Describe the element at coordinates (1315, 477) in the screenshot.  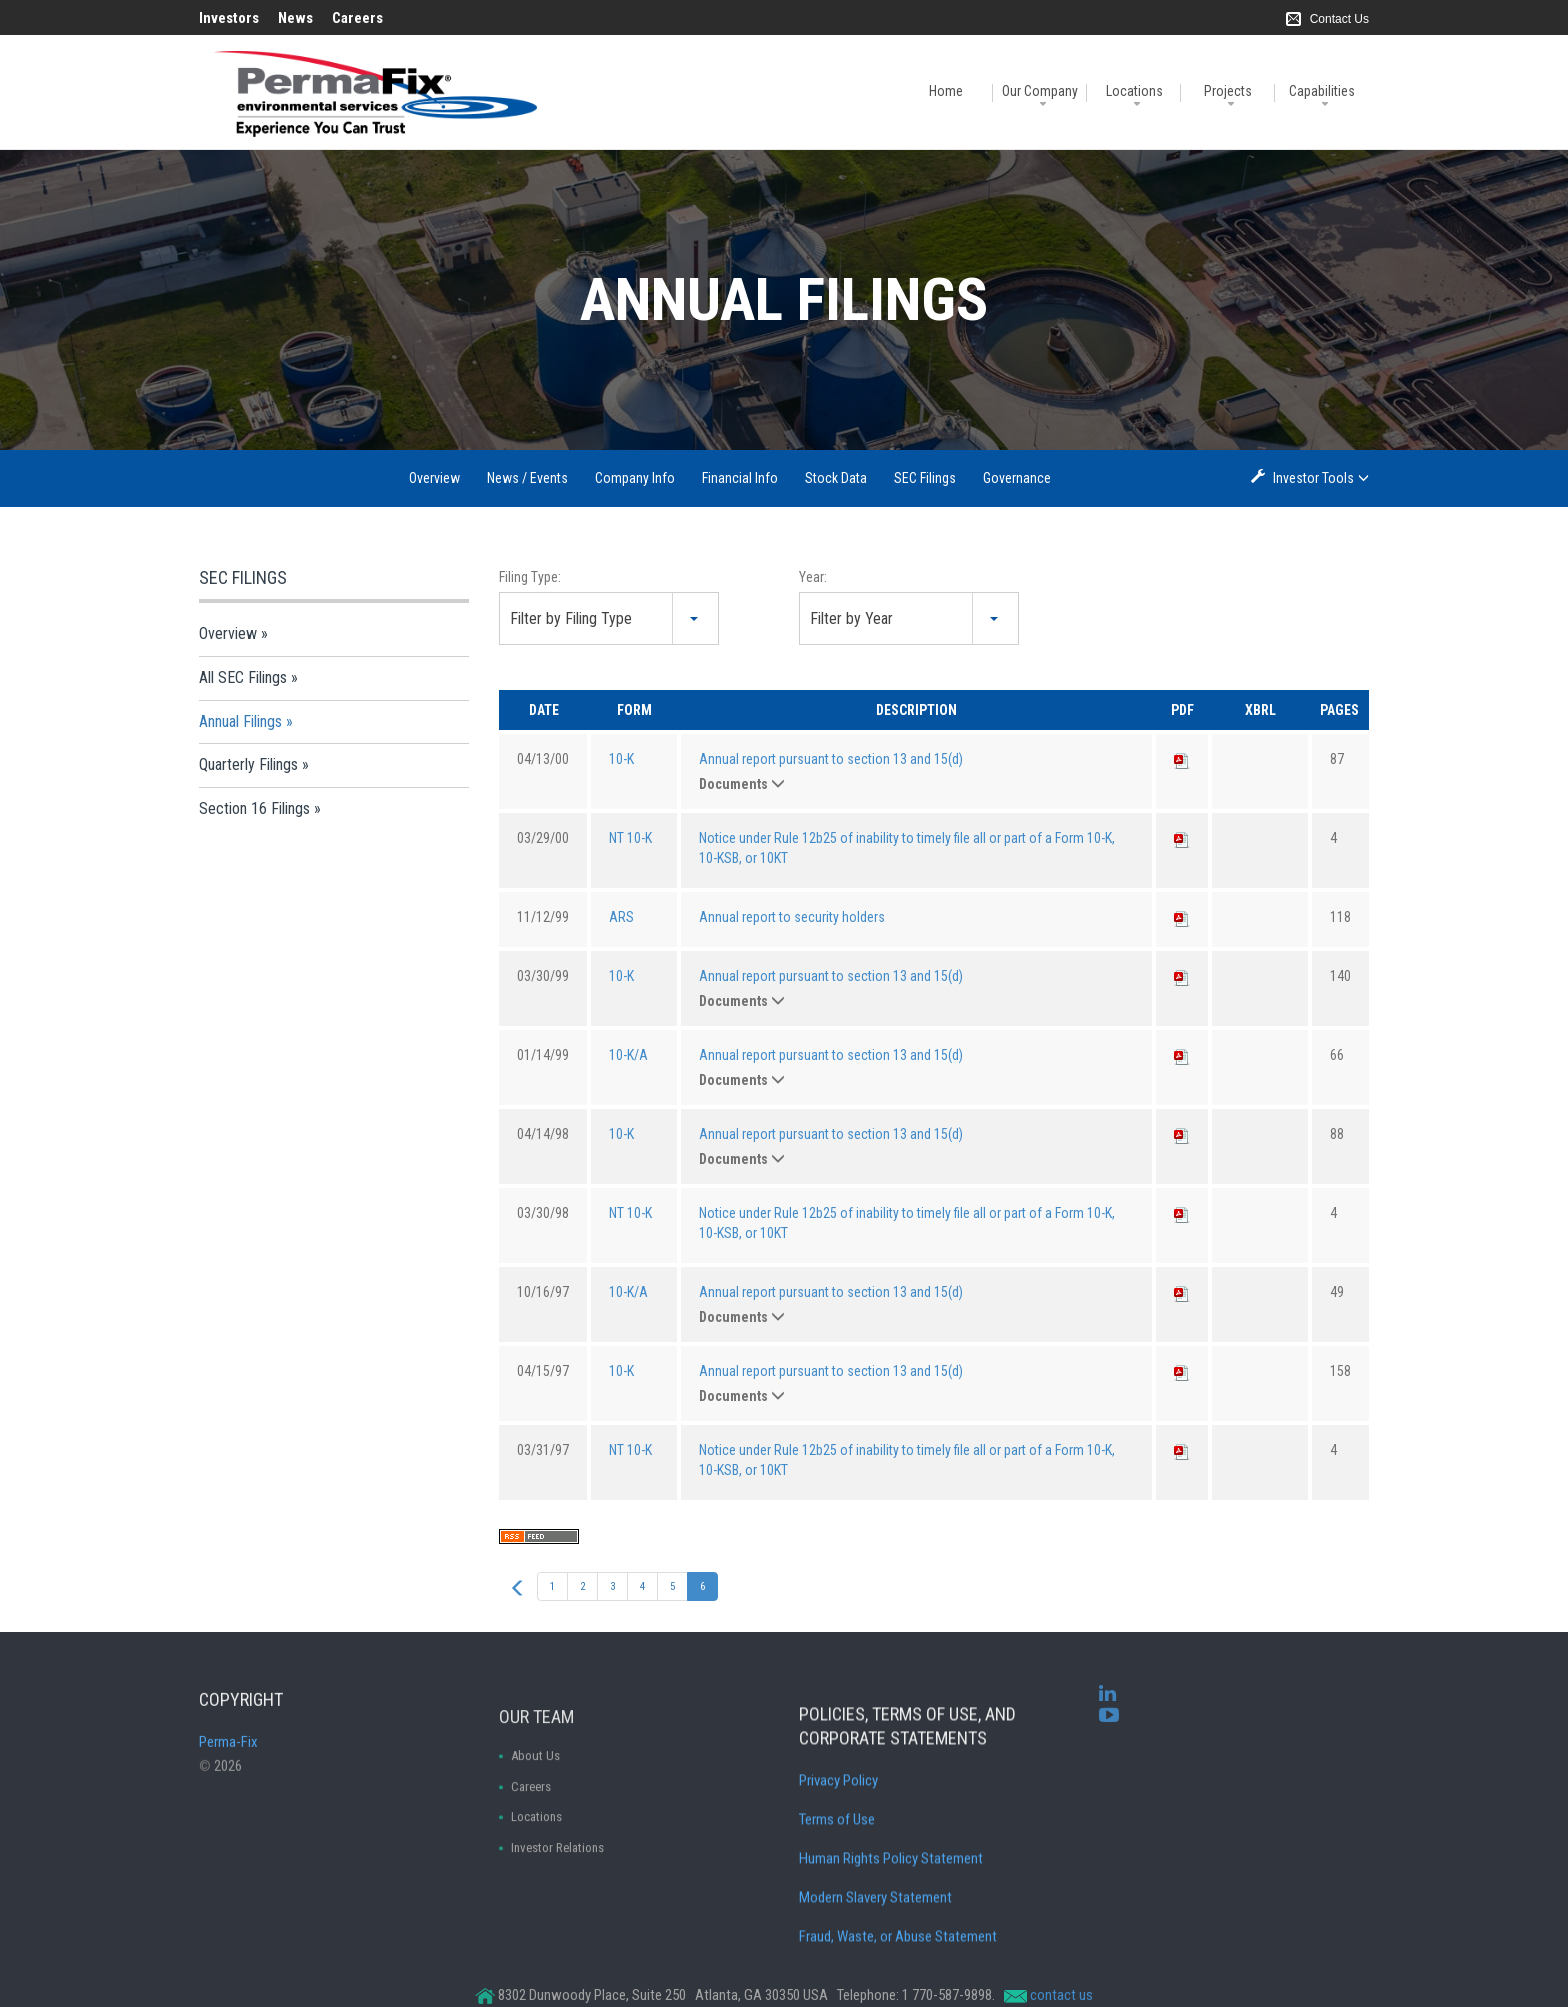
I see `Investor Tools` at that location.